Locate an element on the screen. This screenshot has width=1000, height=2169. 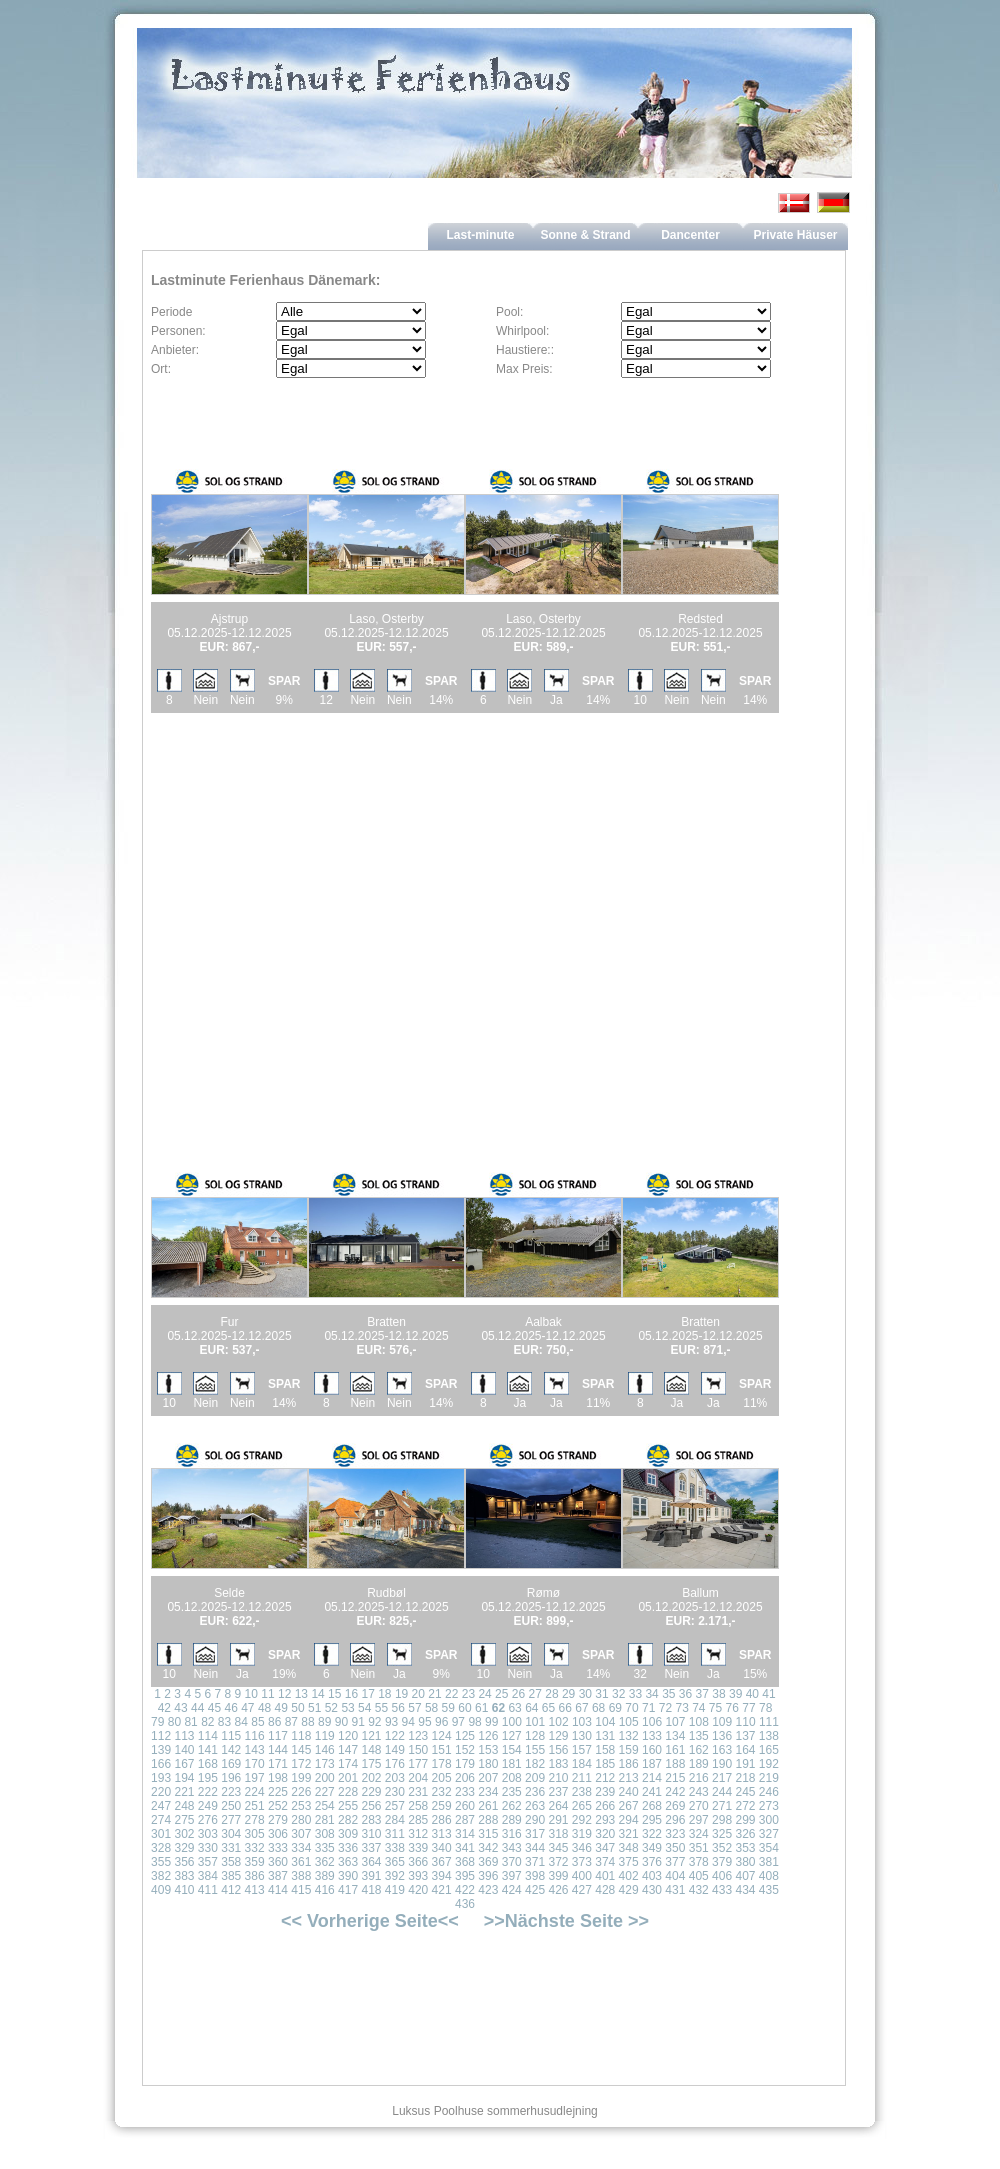
143 is located at coordinates (255, 1750).